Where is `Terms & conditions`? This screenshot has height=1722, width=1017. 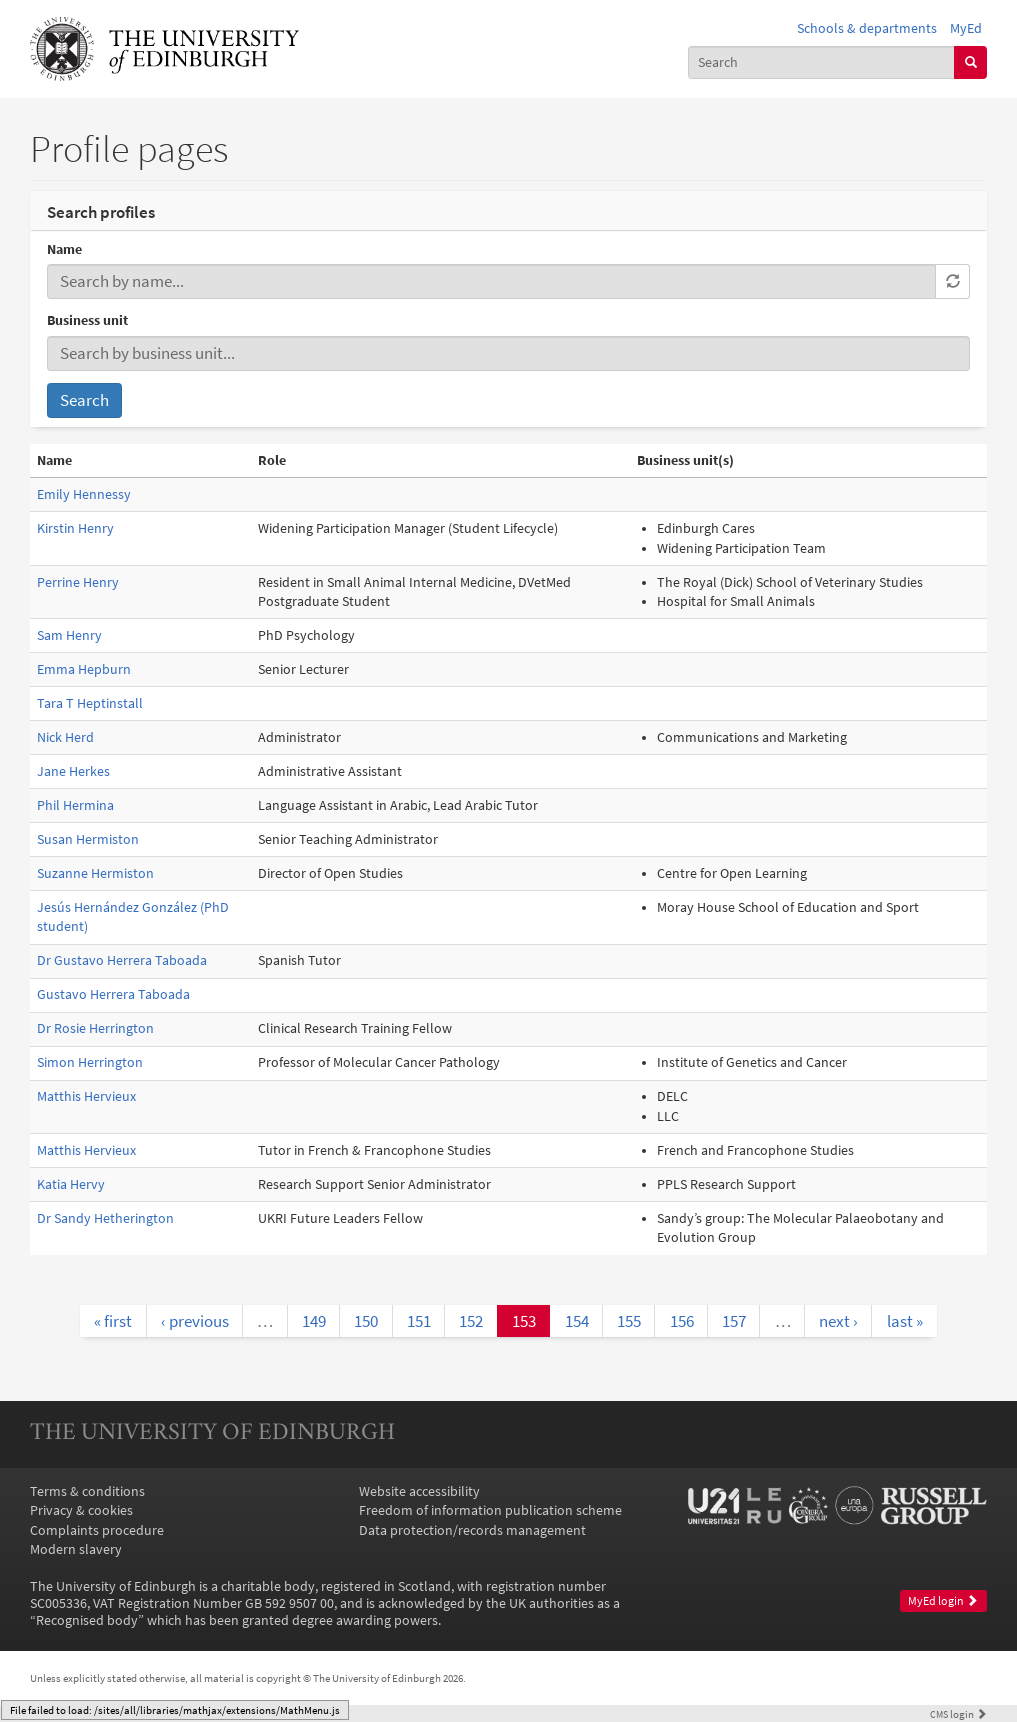
Terms & conditions is located at coordinates (87, 1491).